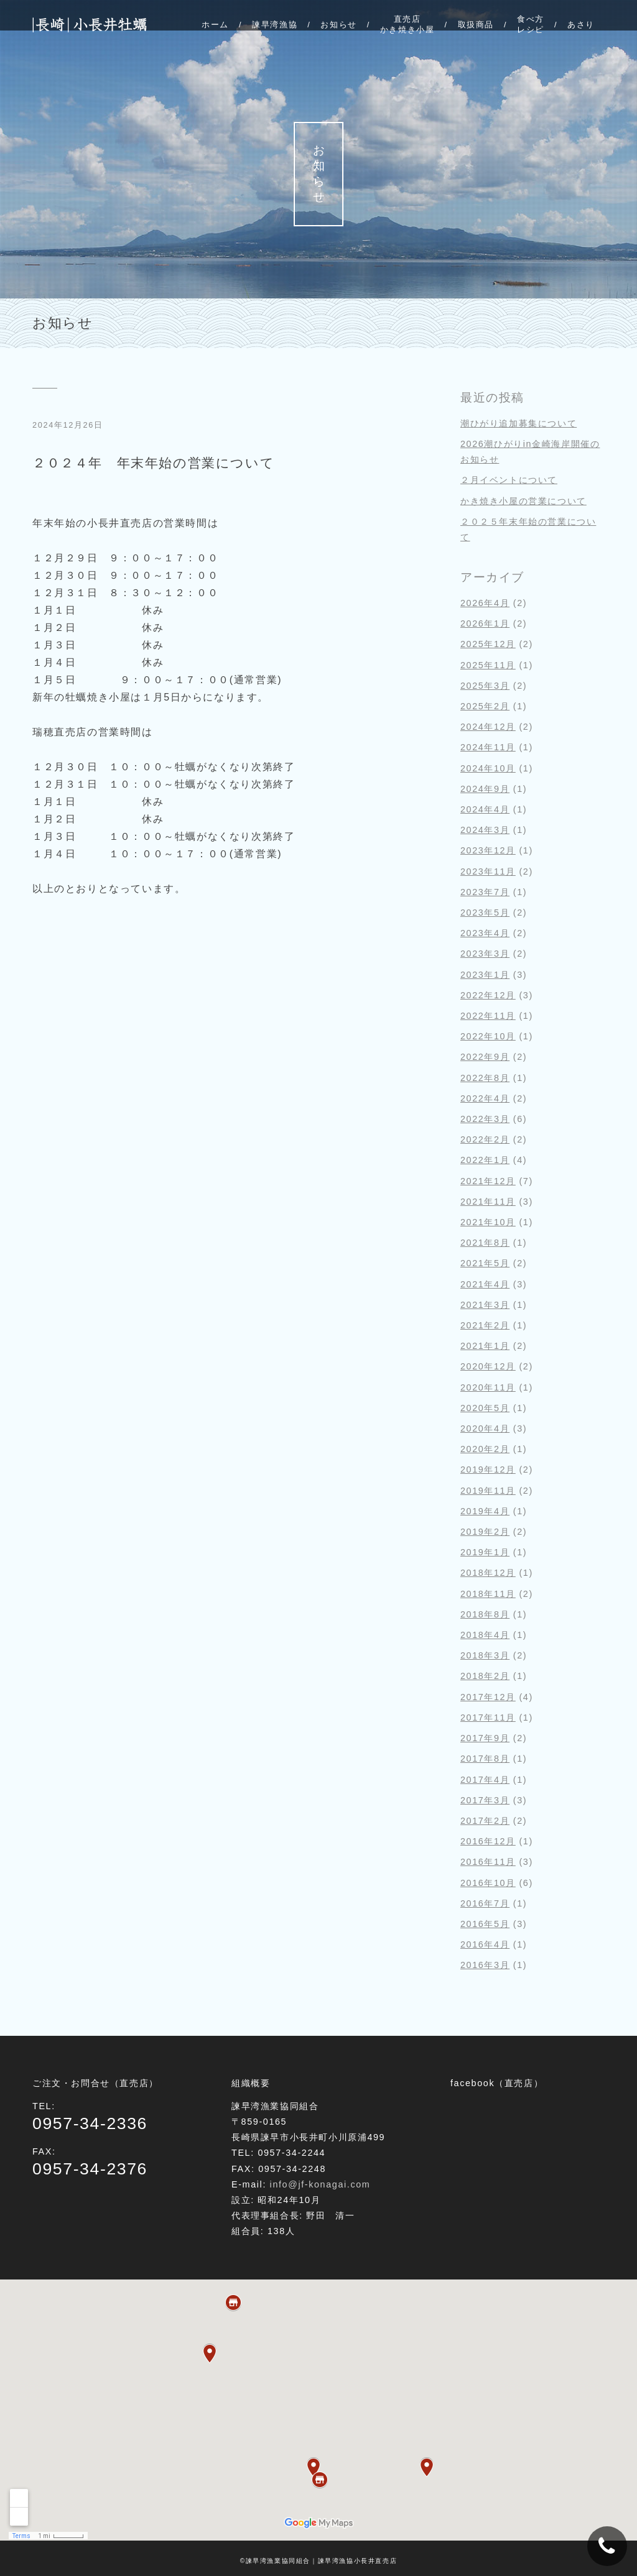 This screenshot has width=637, height=2576. I want to click on 2025年3月, so click(484, 686).